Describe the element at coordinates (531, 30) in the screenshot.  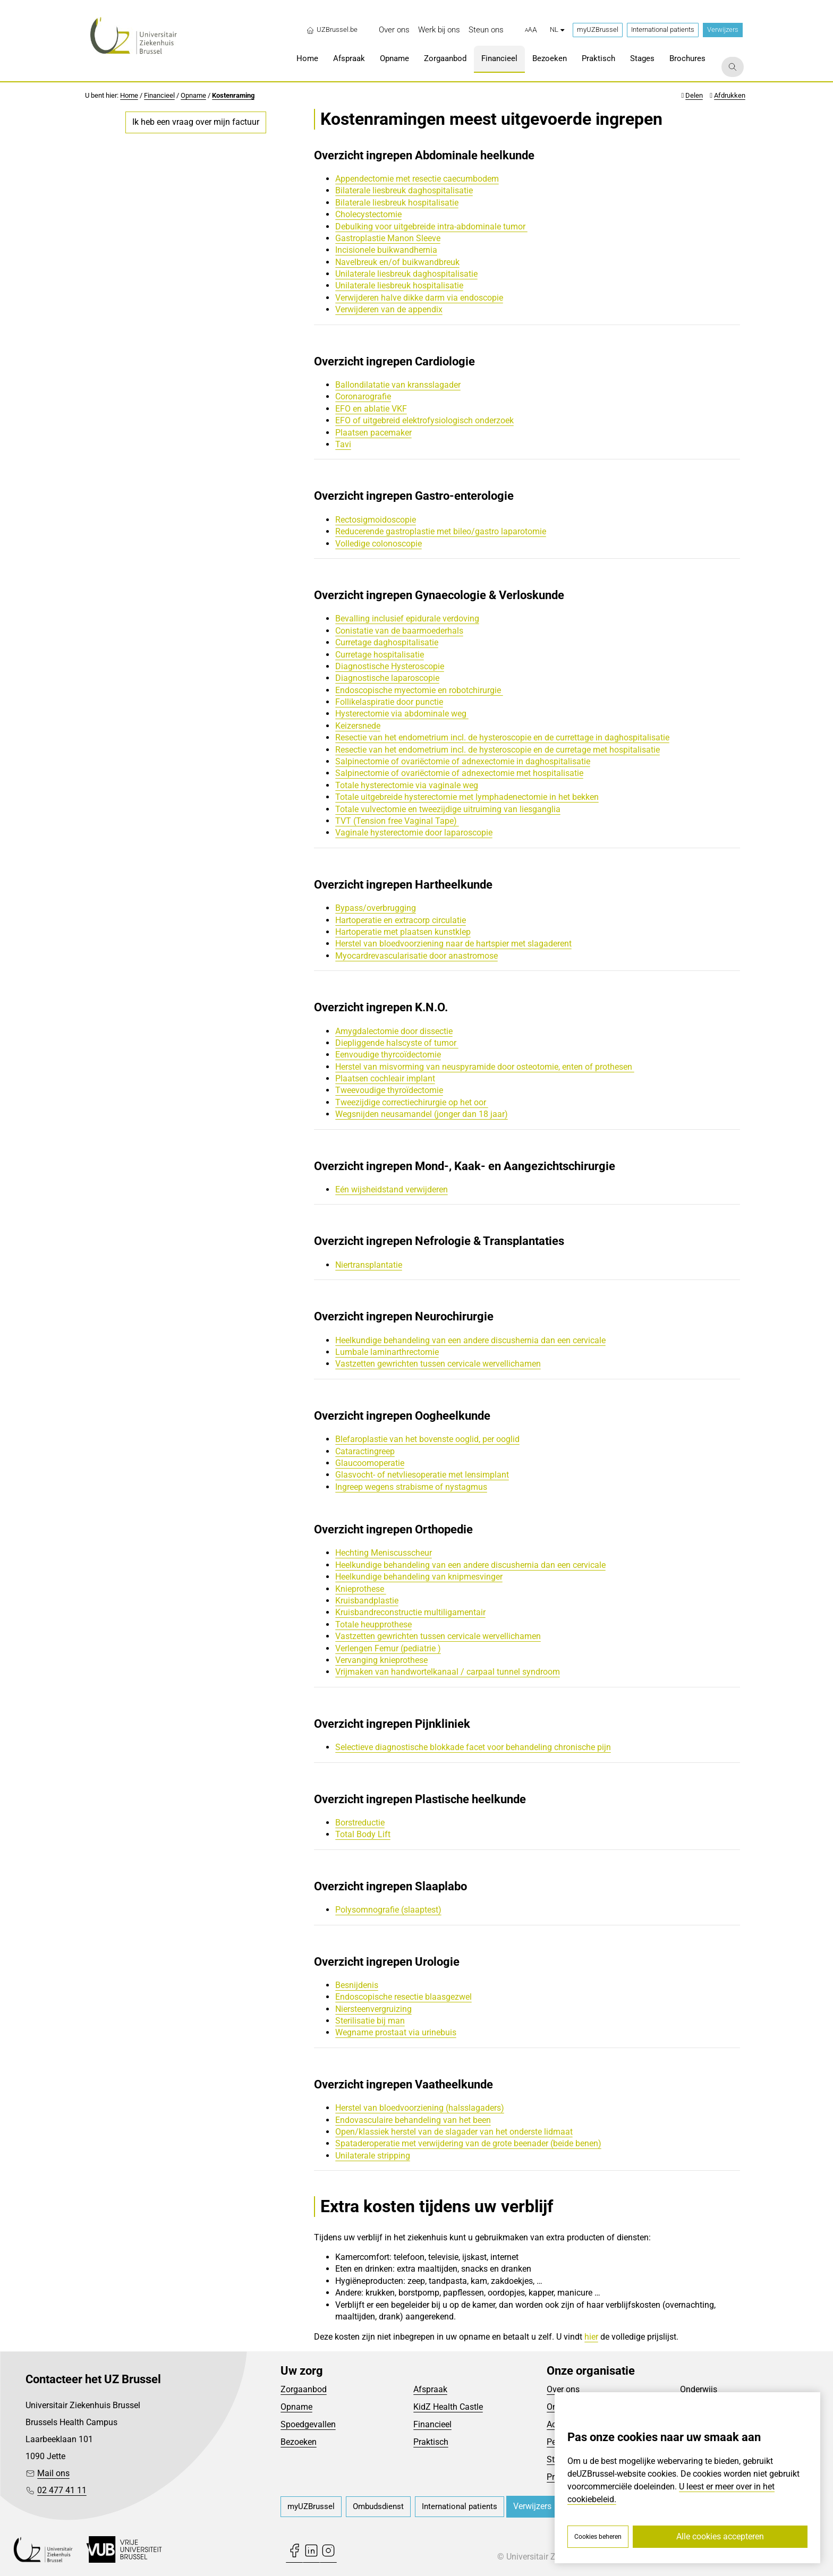
I see `[button]` at that location.